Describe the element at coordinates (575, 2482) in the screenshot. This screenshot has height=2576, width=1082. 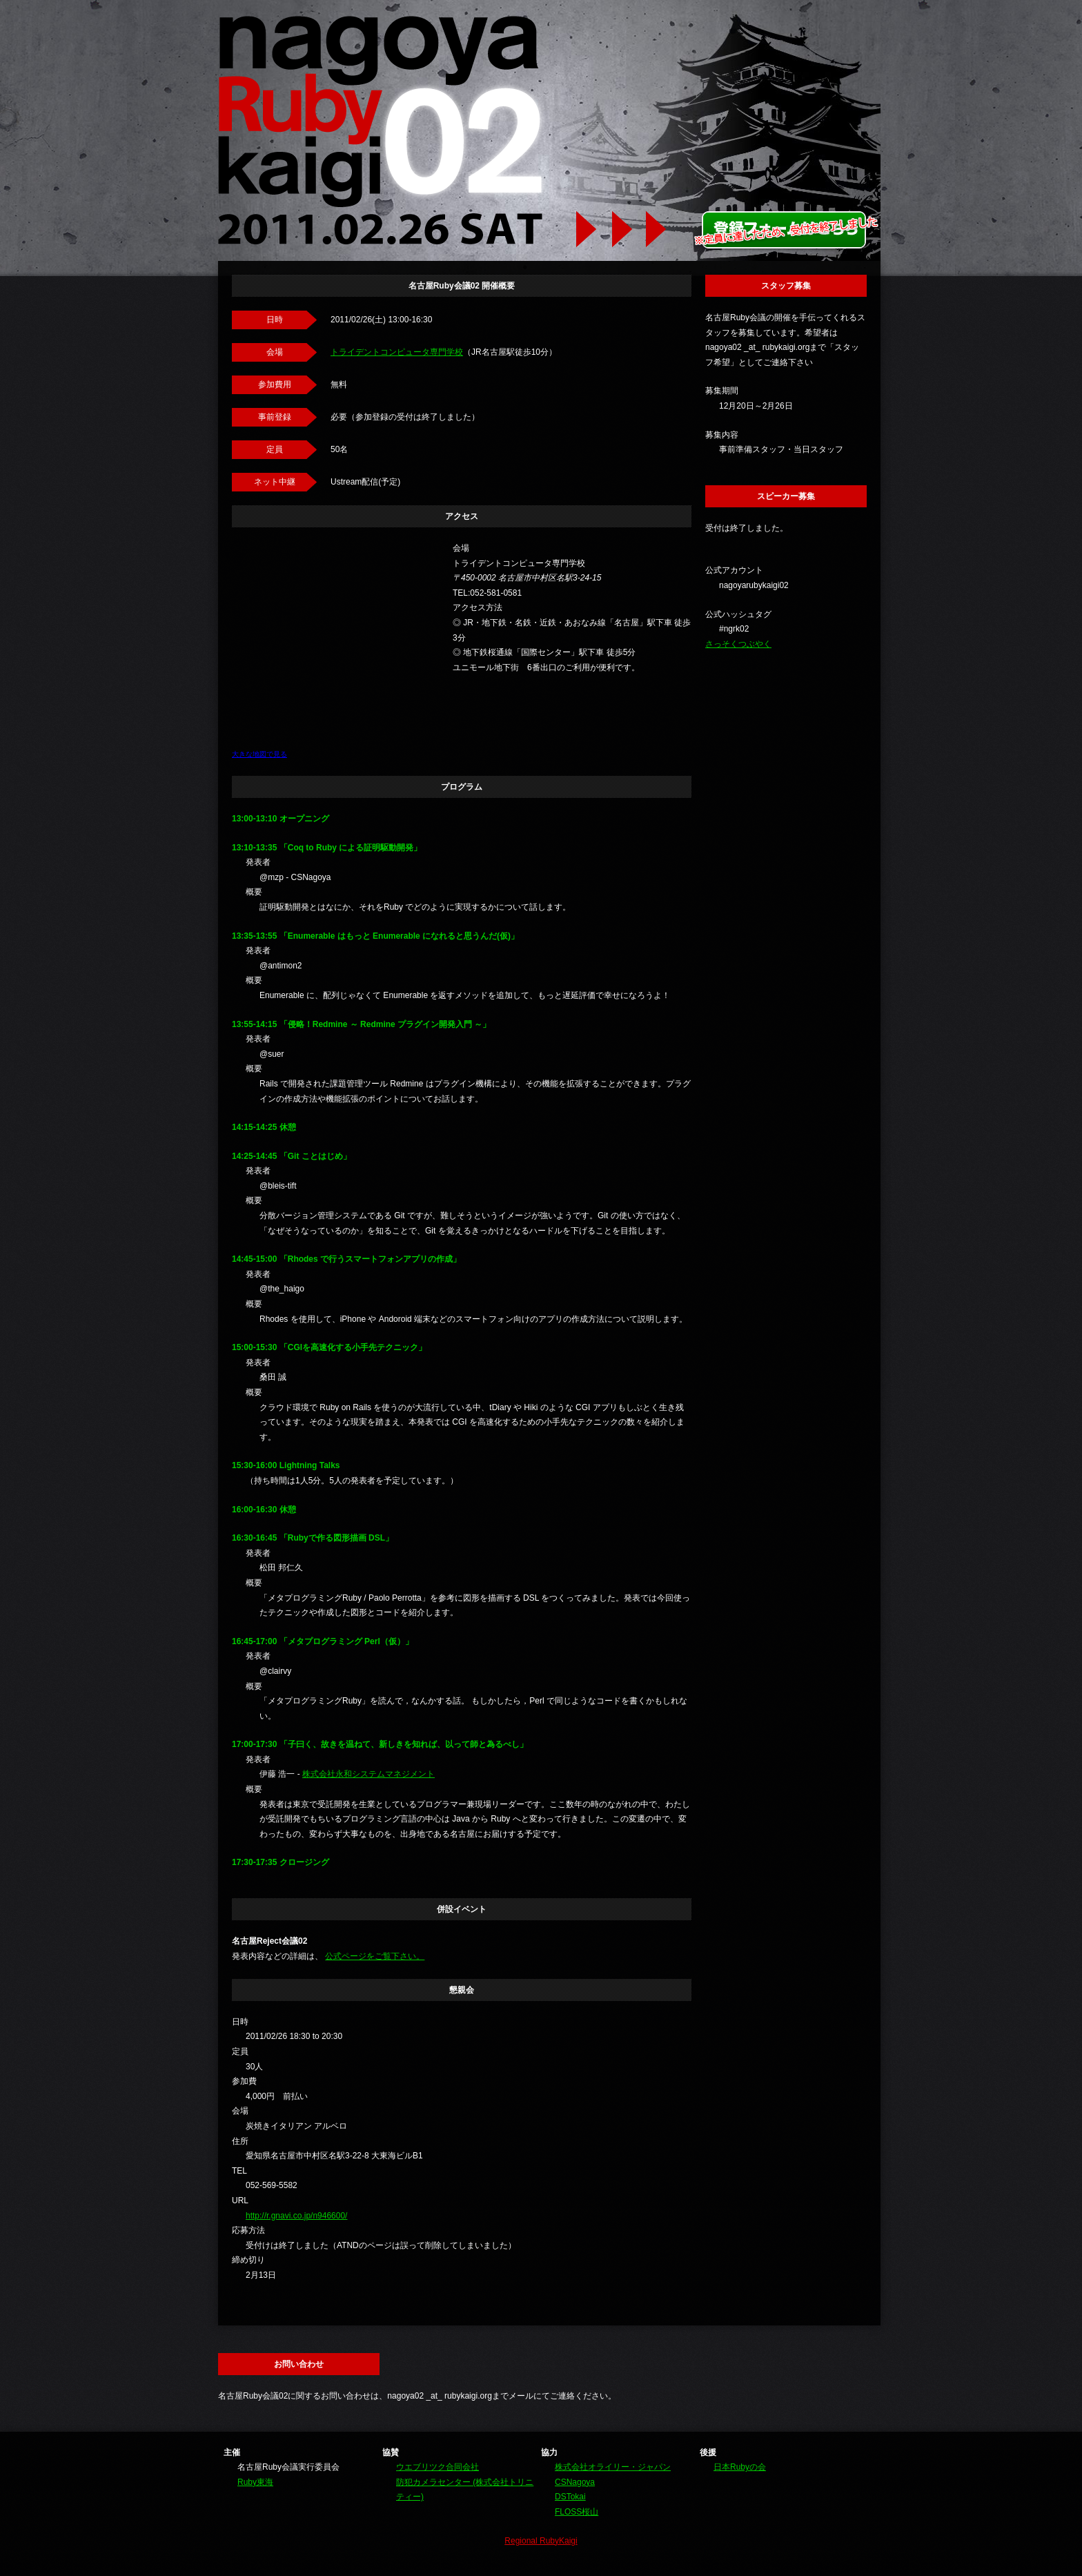
I see `CSNagoya` at that location.